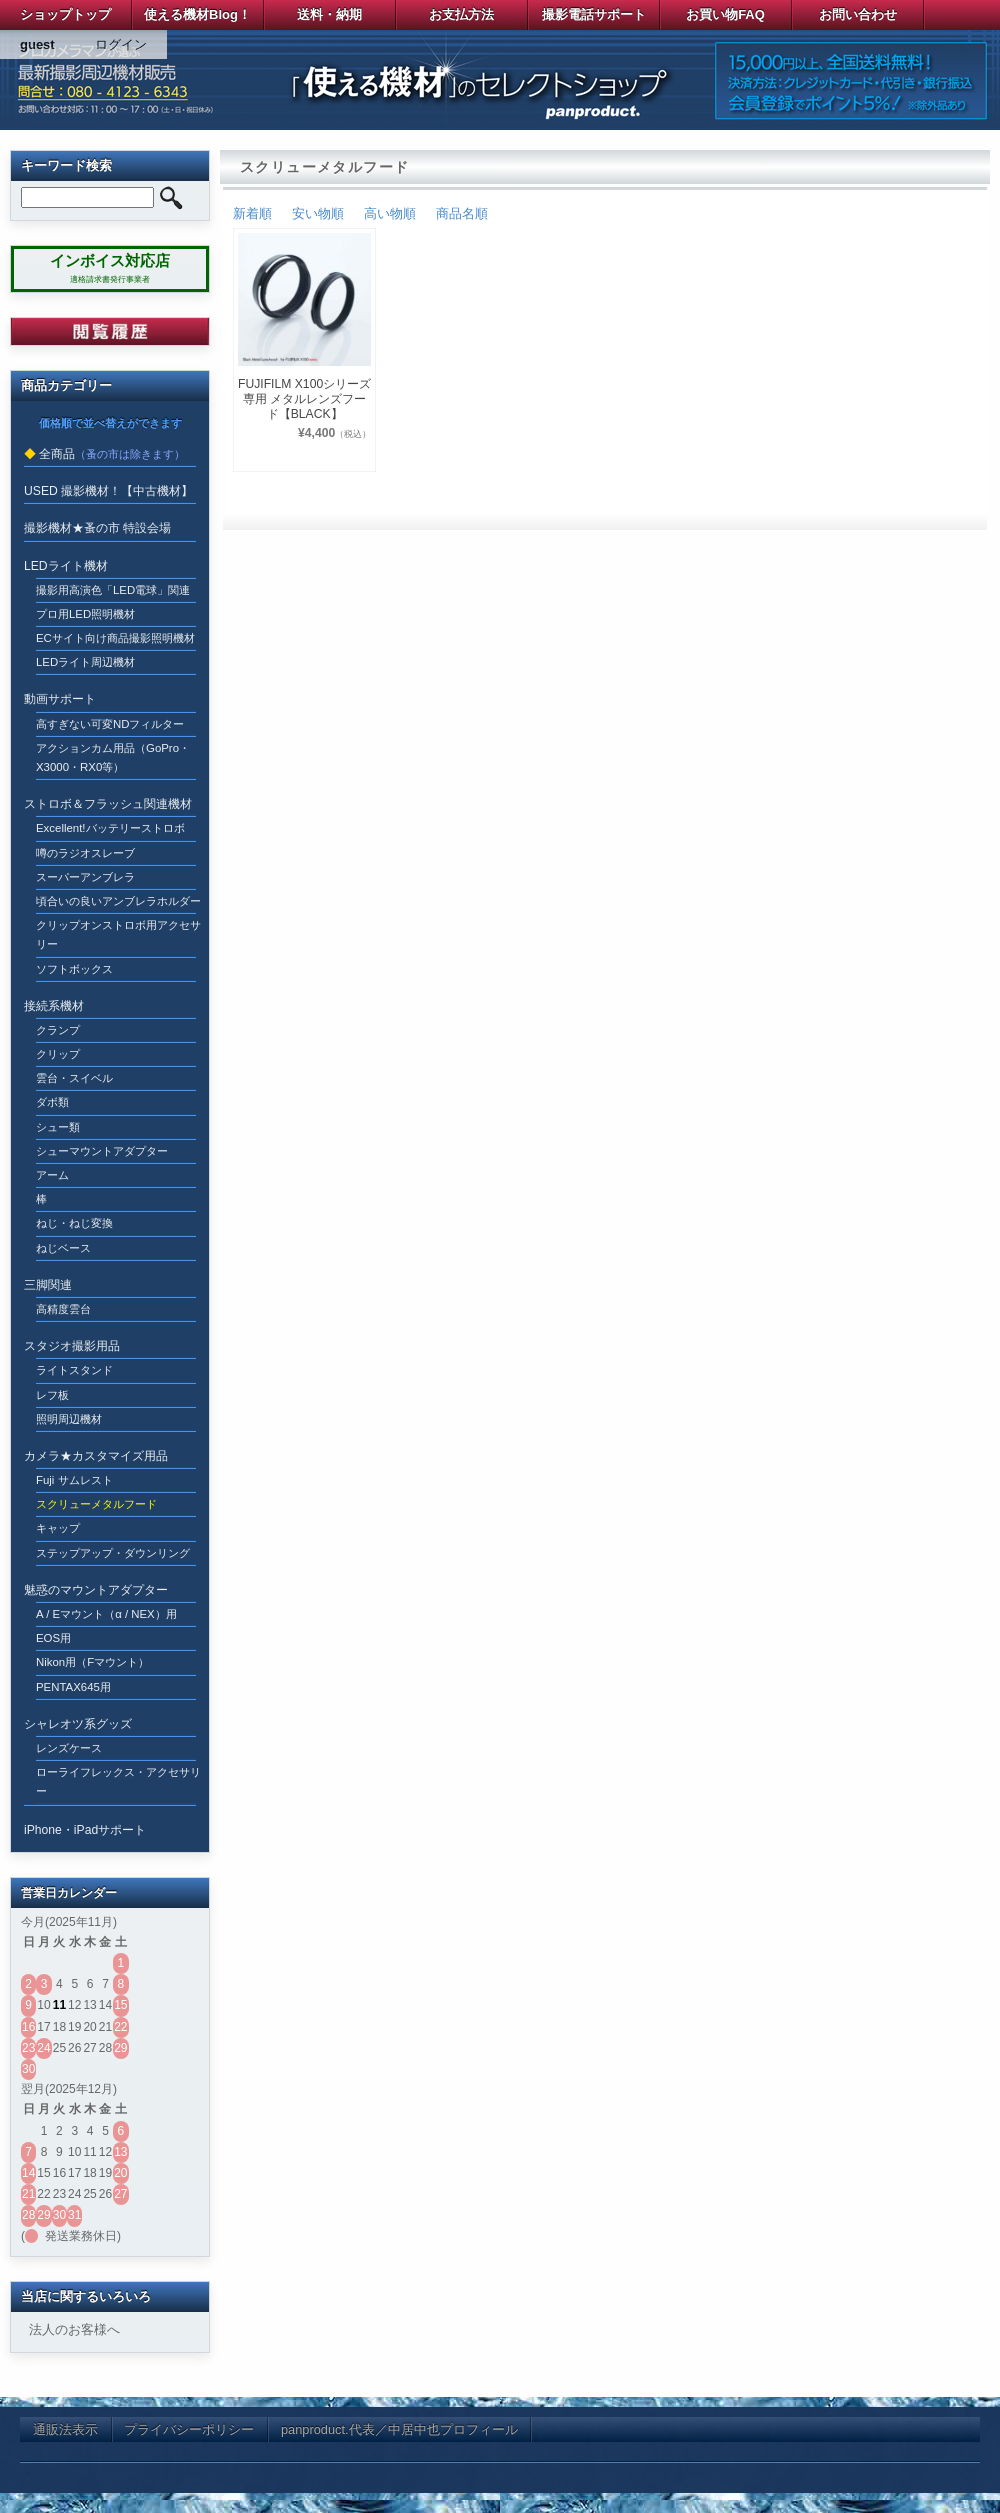 This screenshot has height=2513, width=1000. I want to click on 全商品, so click(57, 454).